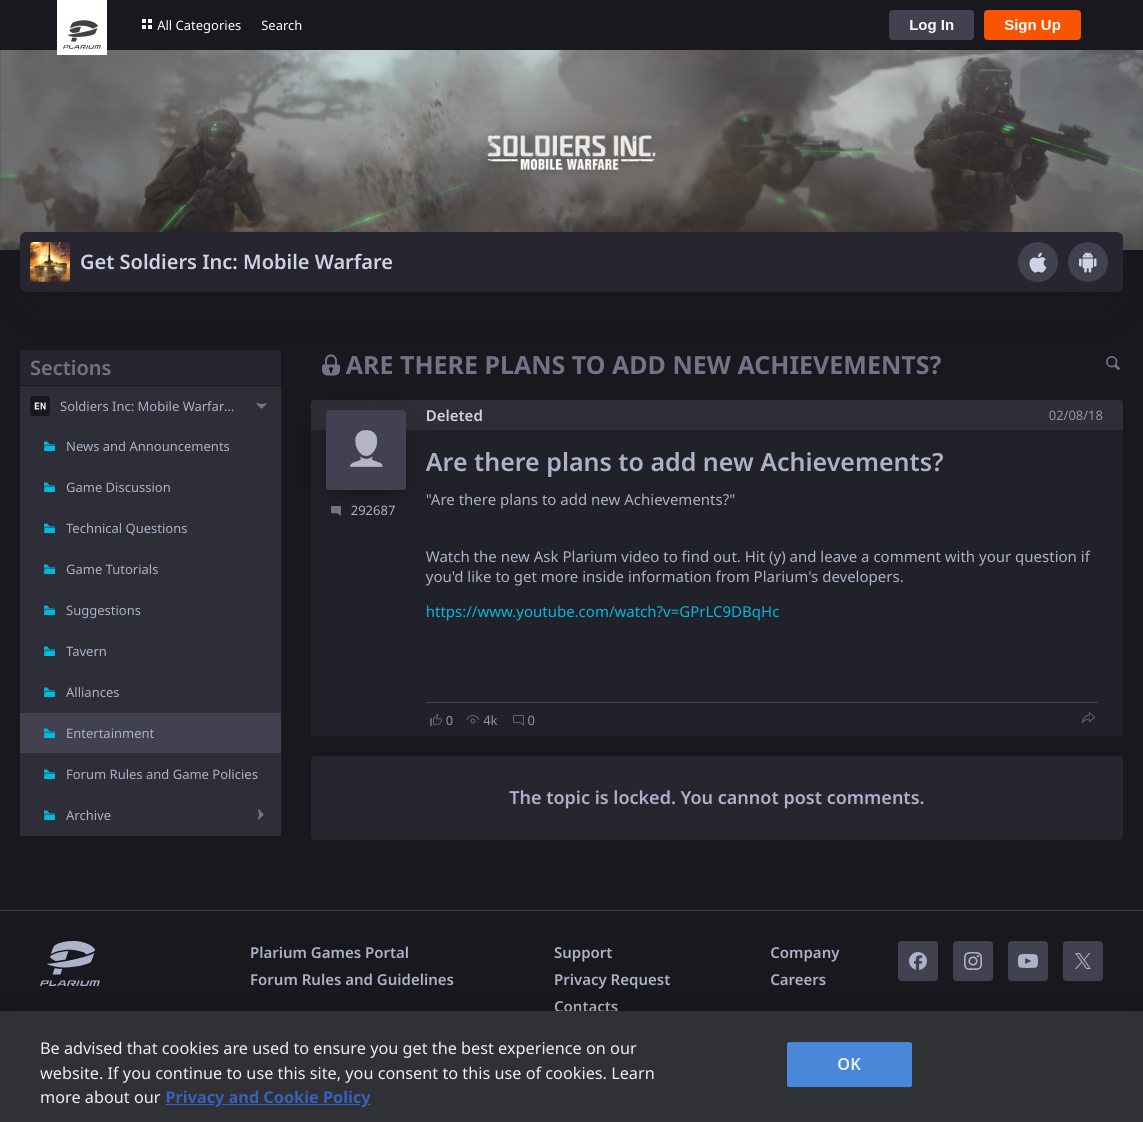  I want to click on Deleted, so click(454, 416).